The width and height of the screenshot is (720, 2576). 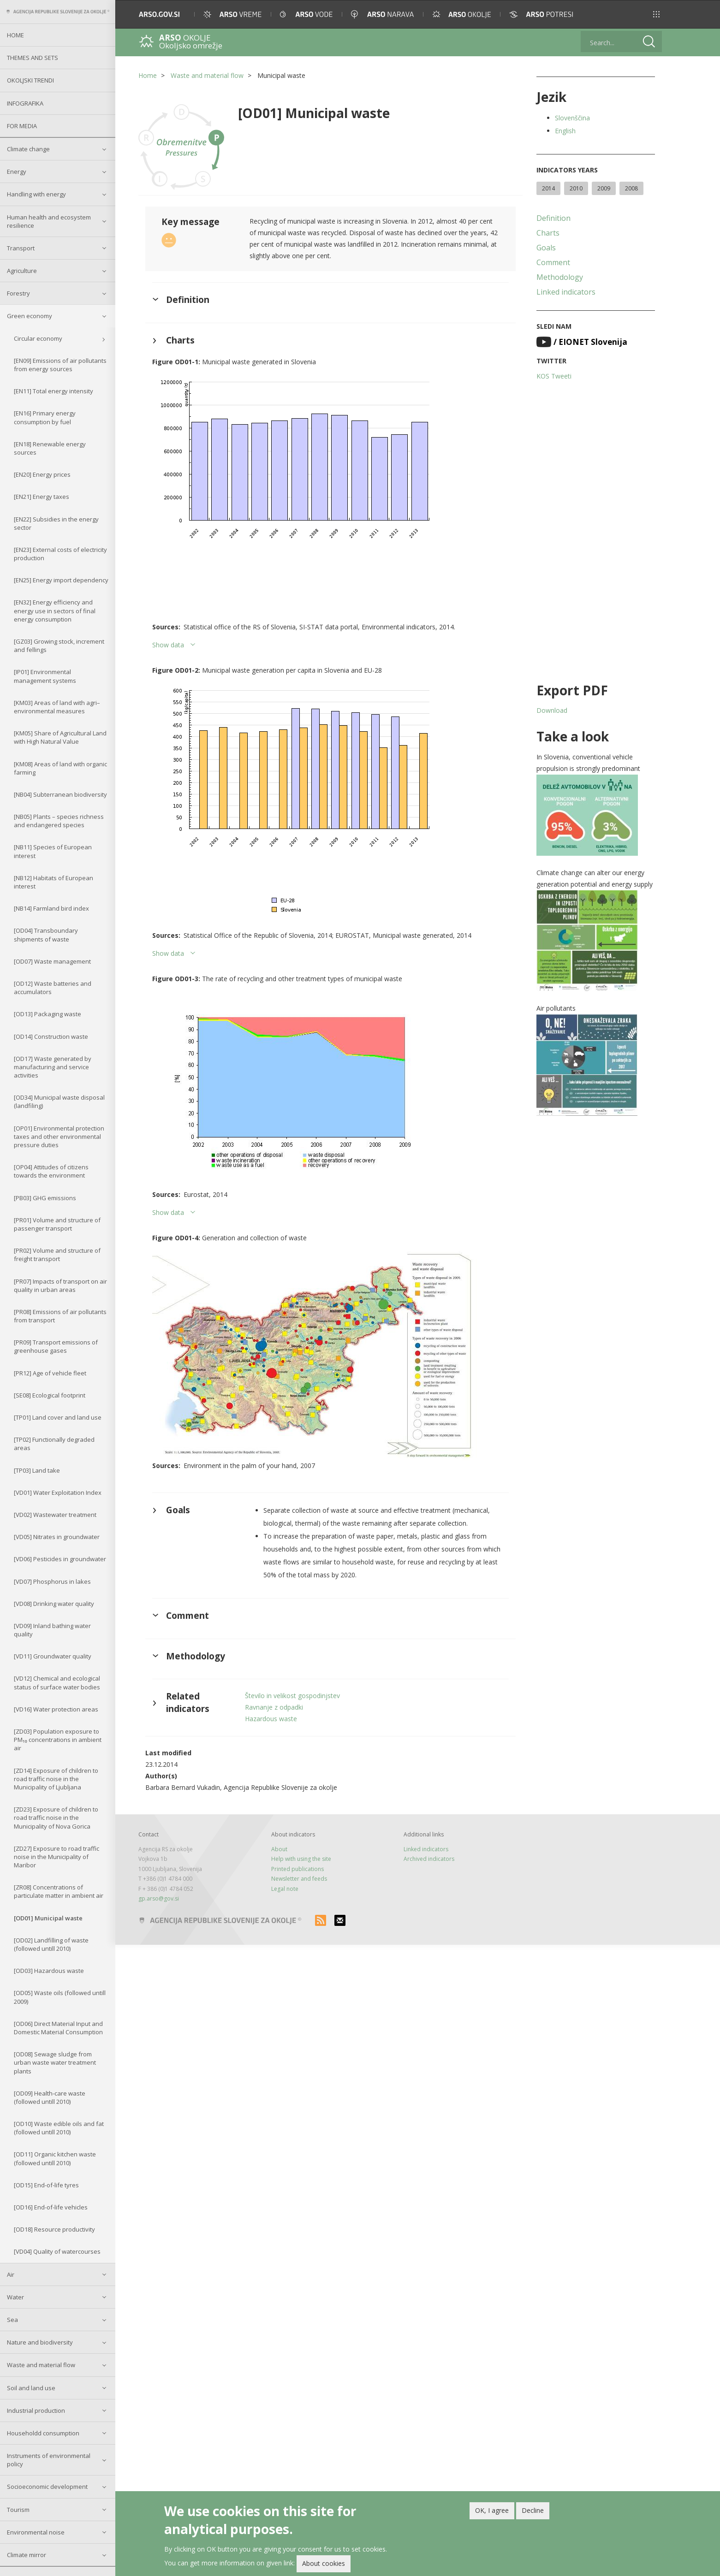 I want to click on [SE08] Ecological footprint, so click(x=49, y=1395).